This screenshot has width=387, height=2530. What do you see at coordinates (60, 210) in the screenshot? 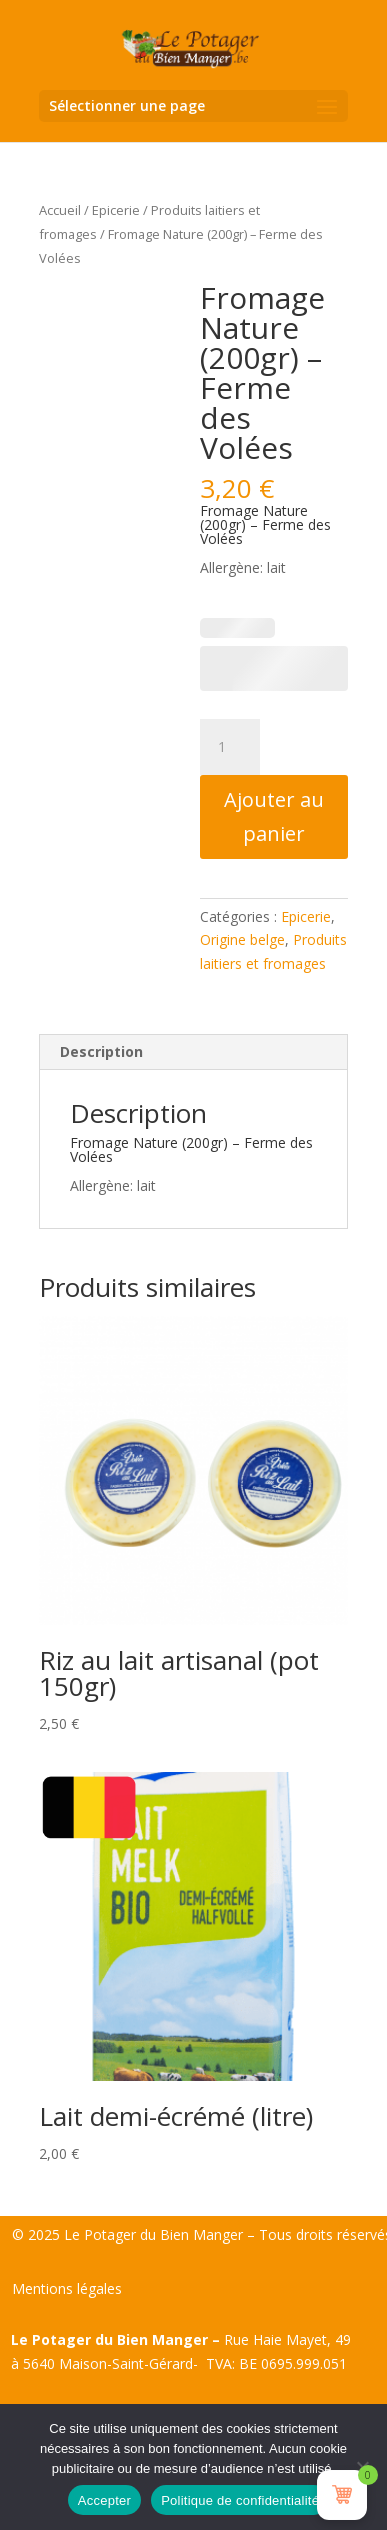
I see `Accueil` at bounding box center [60, 210].